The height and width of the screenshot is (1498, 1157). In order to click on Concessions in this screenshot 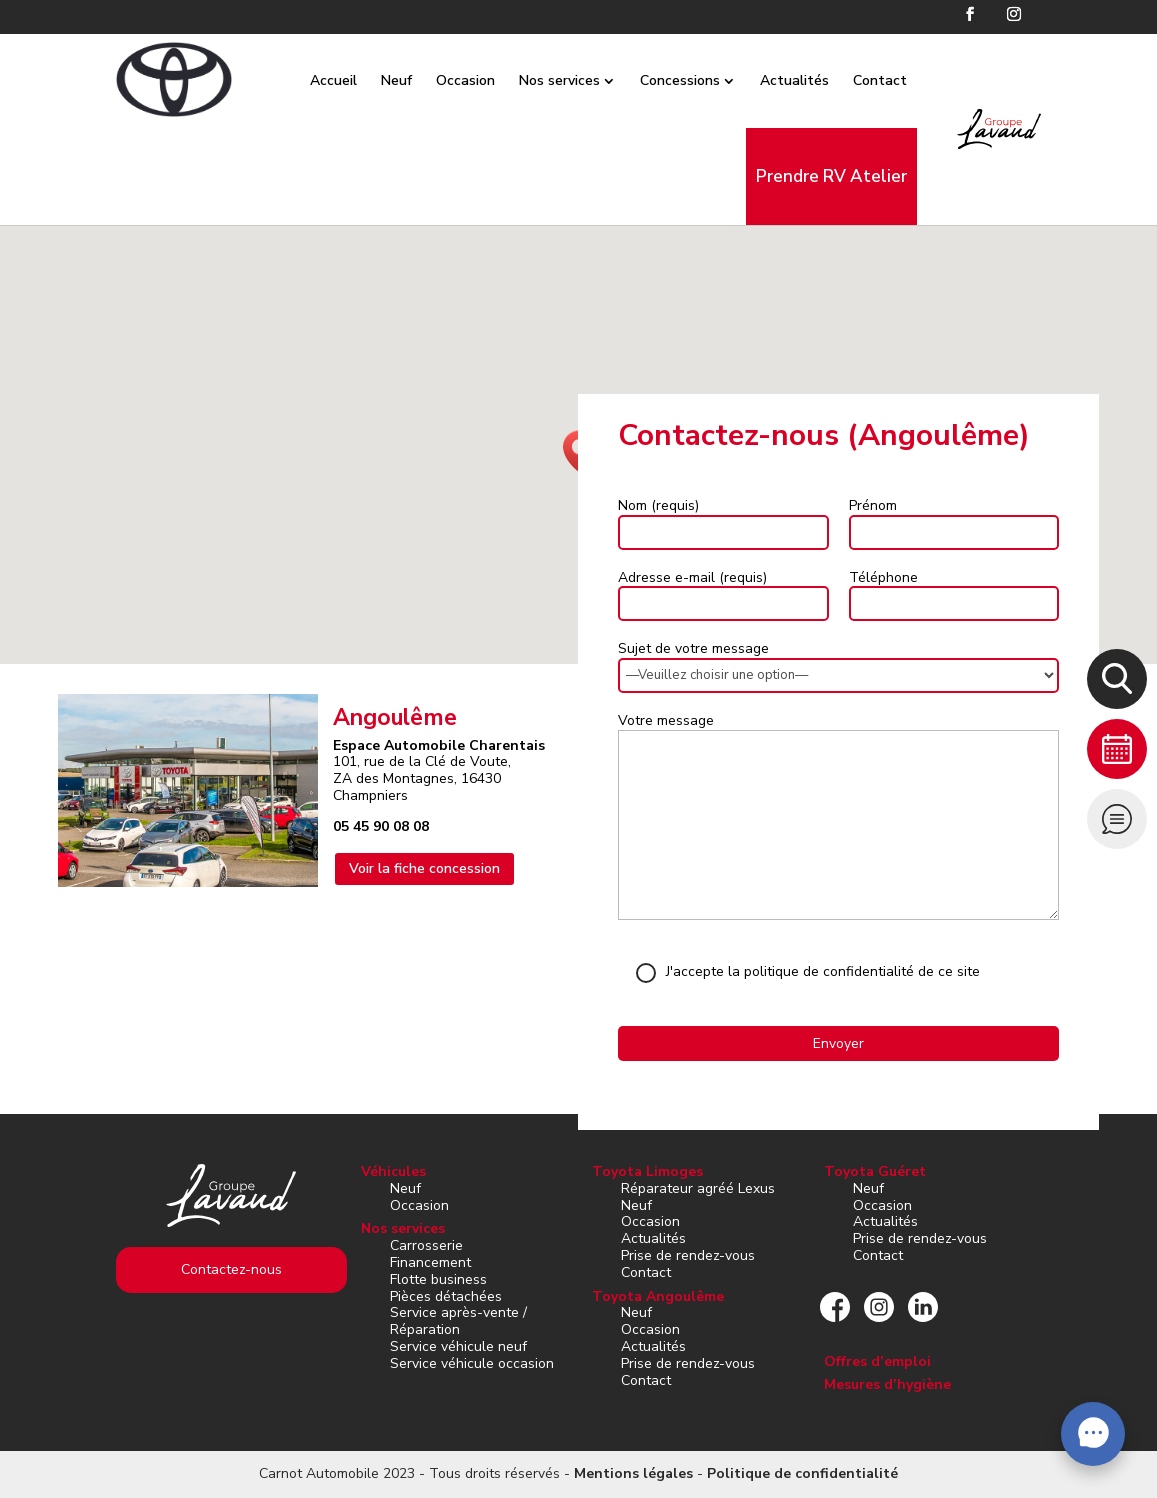, I will do `click(660, 80)`.